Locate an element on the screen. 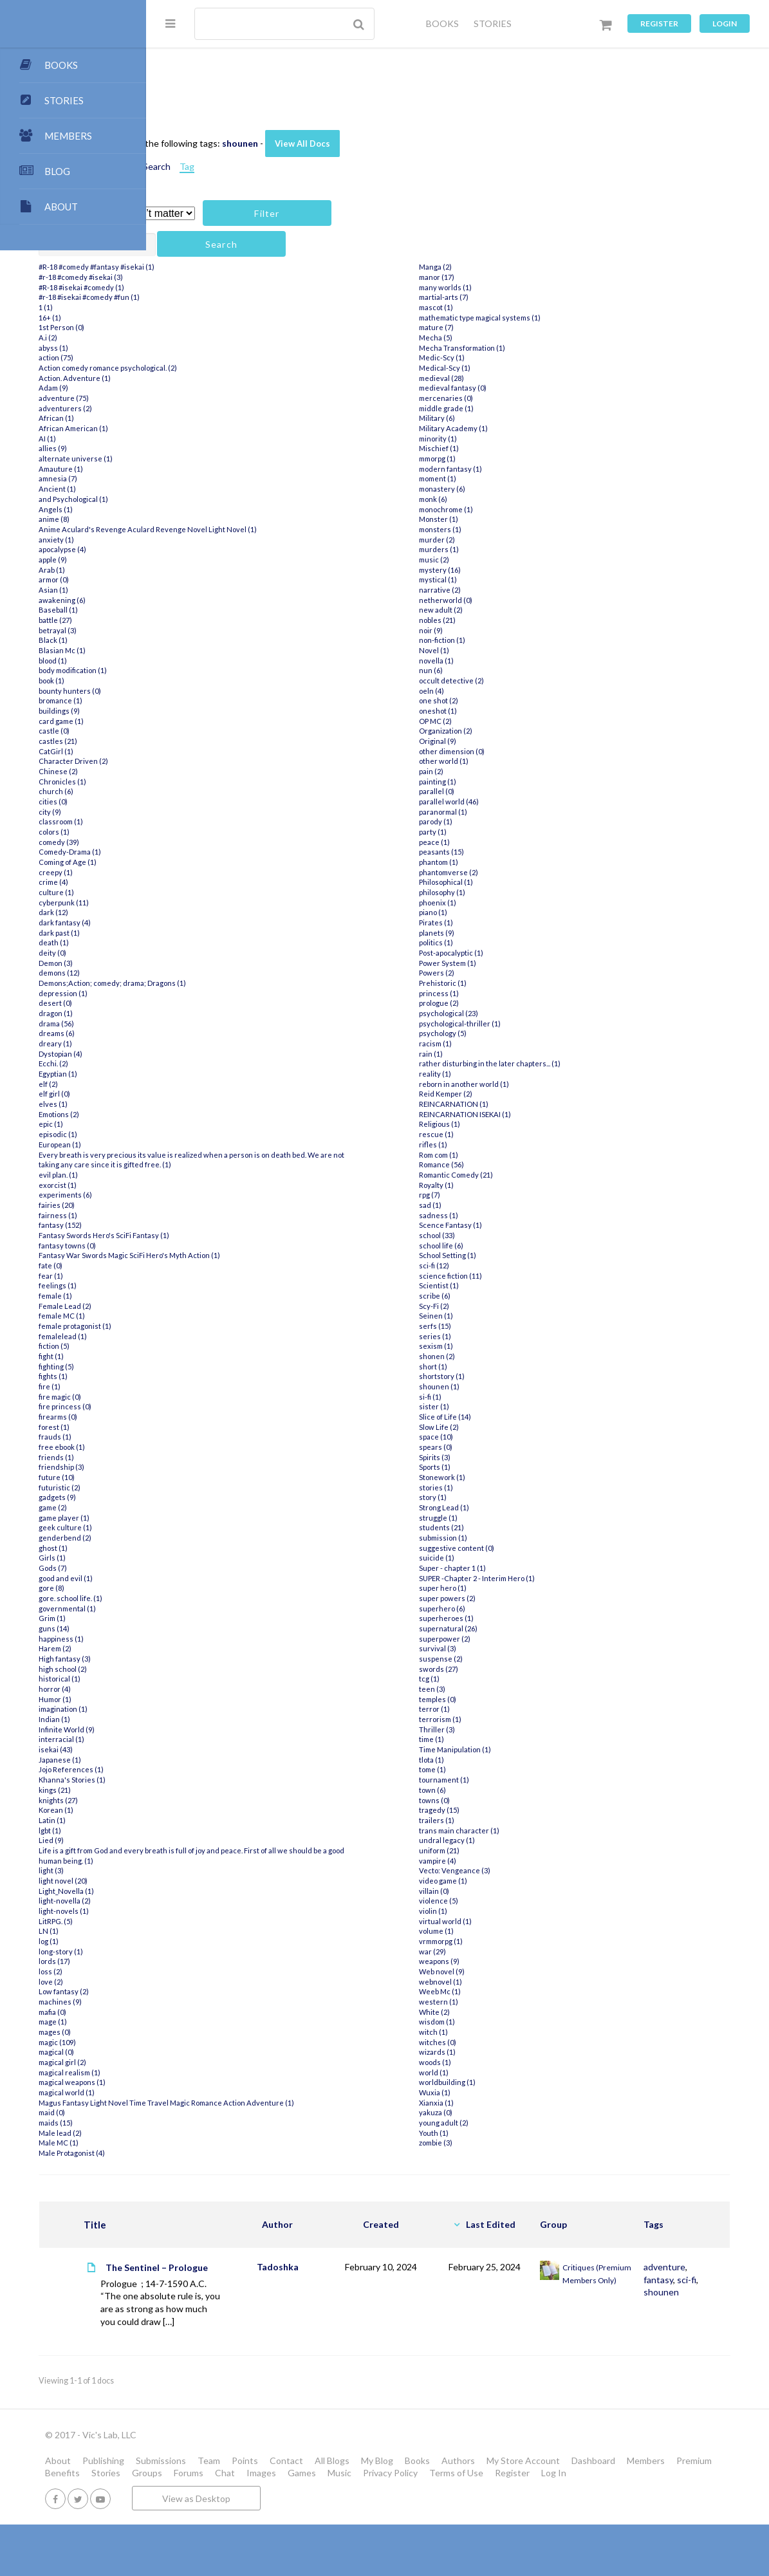 The image size is (769, 2576). All Docs is located at coordinates (202, 80).